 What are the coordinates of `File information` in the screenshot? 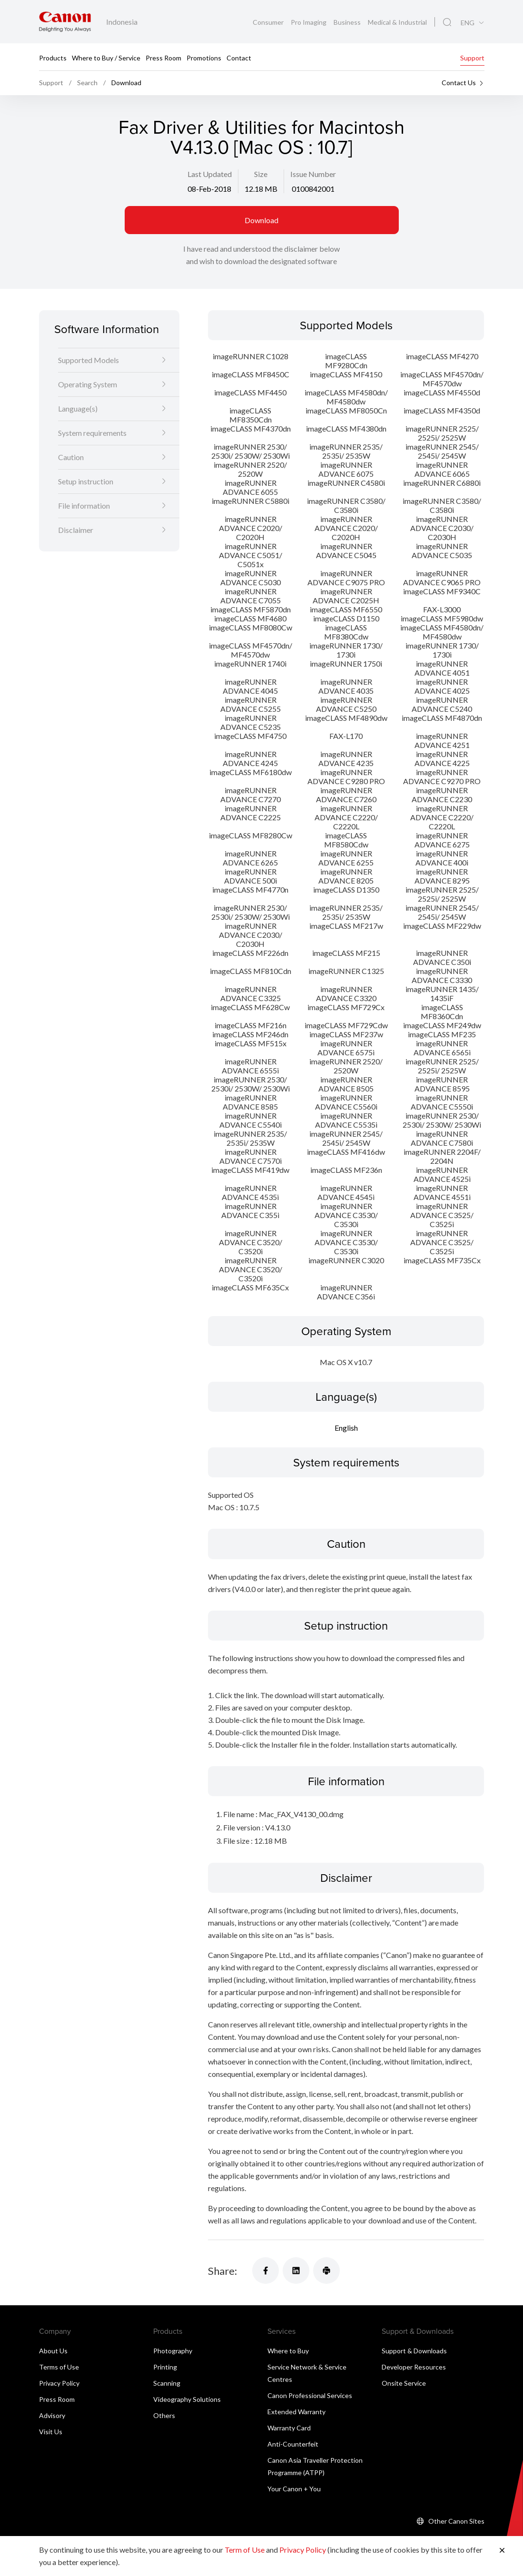 It's located at (84, 505).